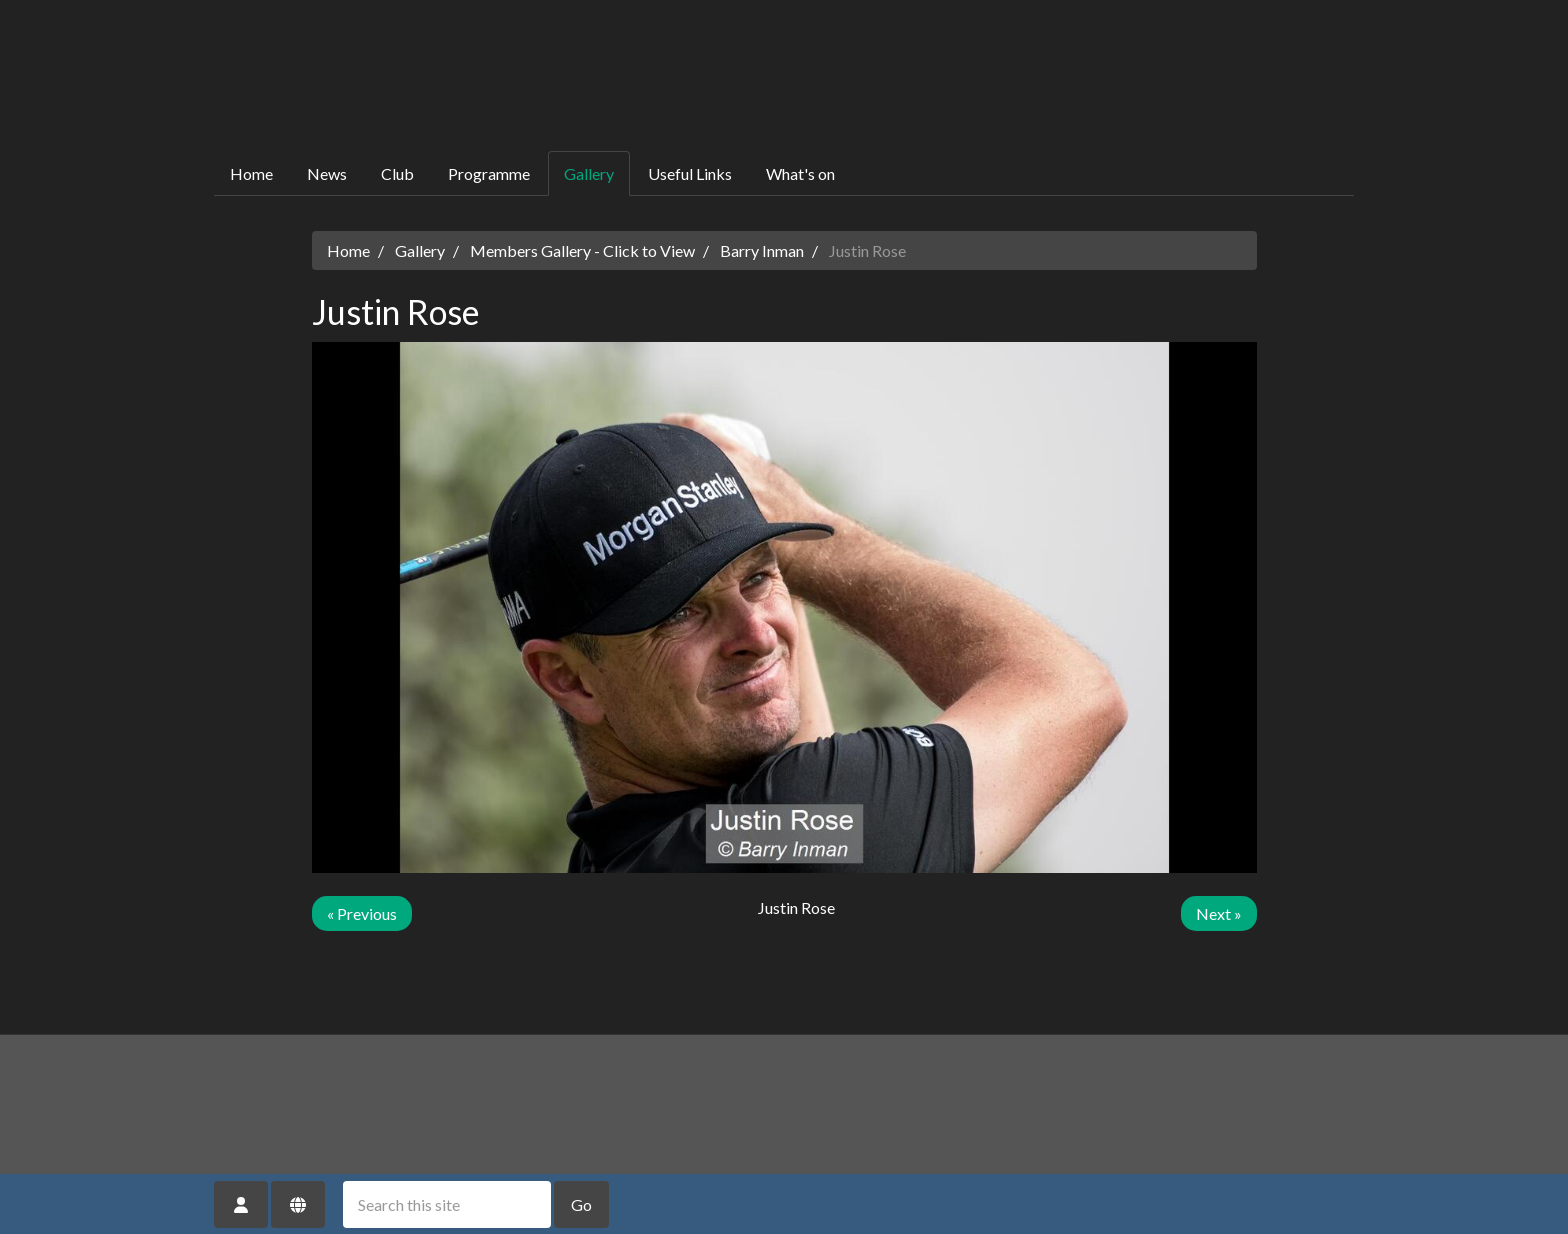 The height and width of the screenshot is (1234, 1568). What do you see at coordinates (447, 1204) in the screenshot?
I see `[Search this site]` at bounding box center [447, 1204].